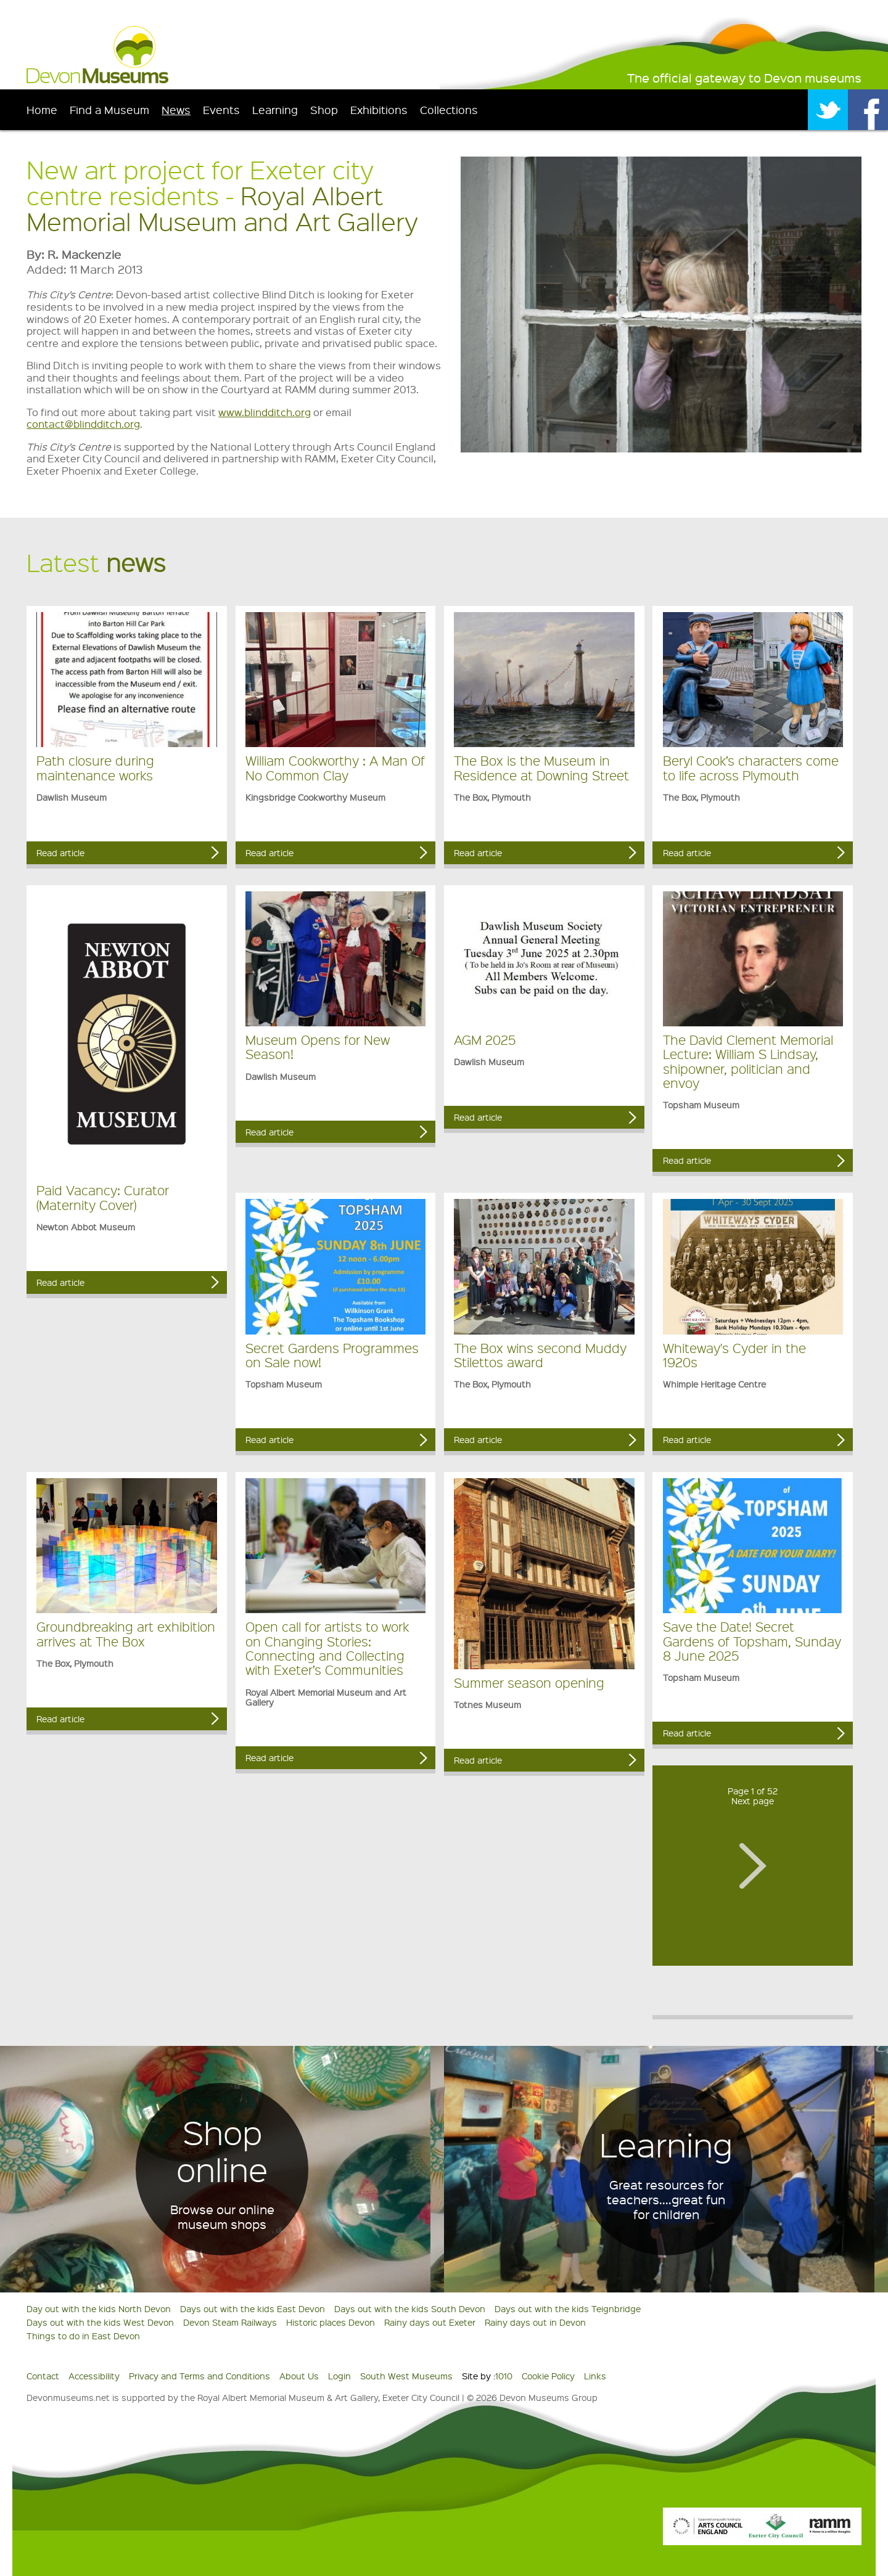 Image resolution: width=888 pixels, height=2576 pixels. I want to click on Groundbreaking art exhibition arrives at The Box, so click(125, 1633).